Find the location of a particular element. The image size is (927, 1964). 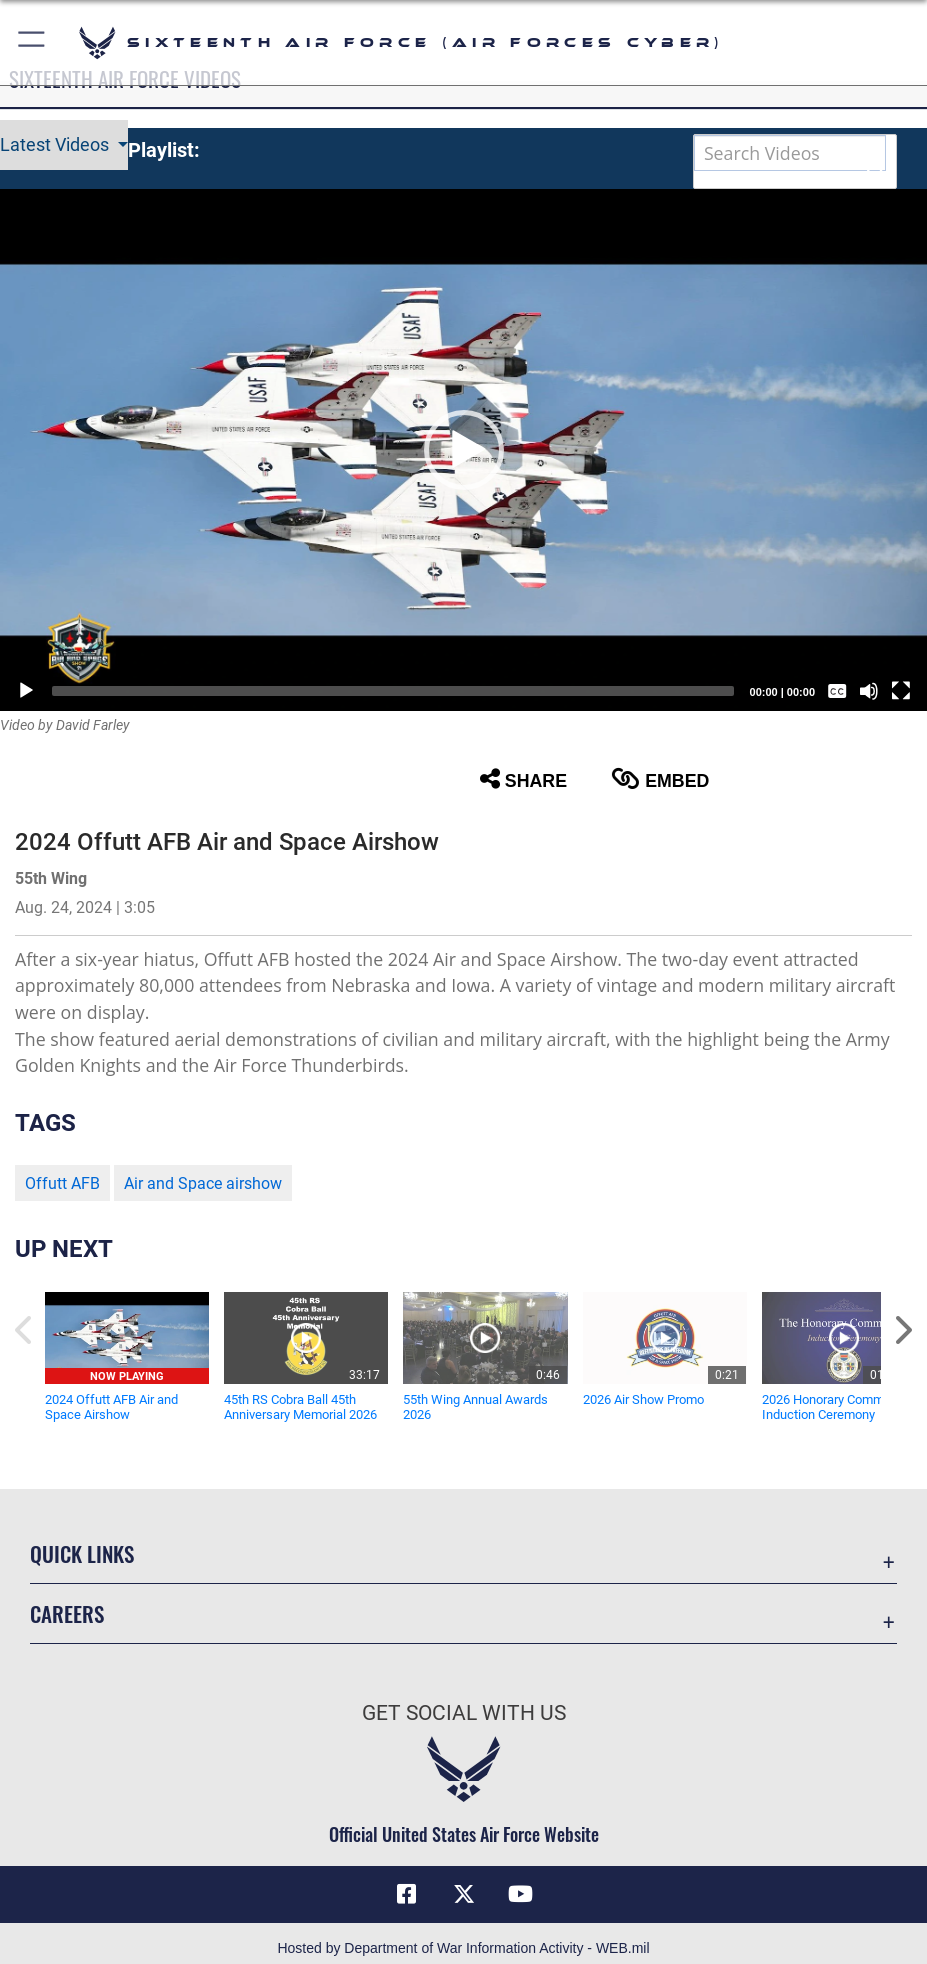

[Fullscreen] is located at coordinates (901, 691).